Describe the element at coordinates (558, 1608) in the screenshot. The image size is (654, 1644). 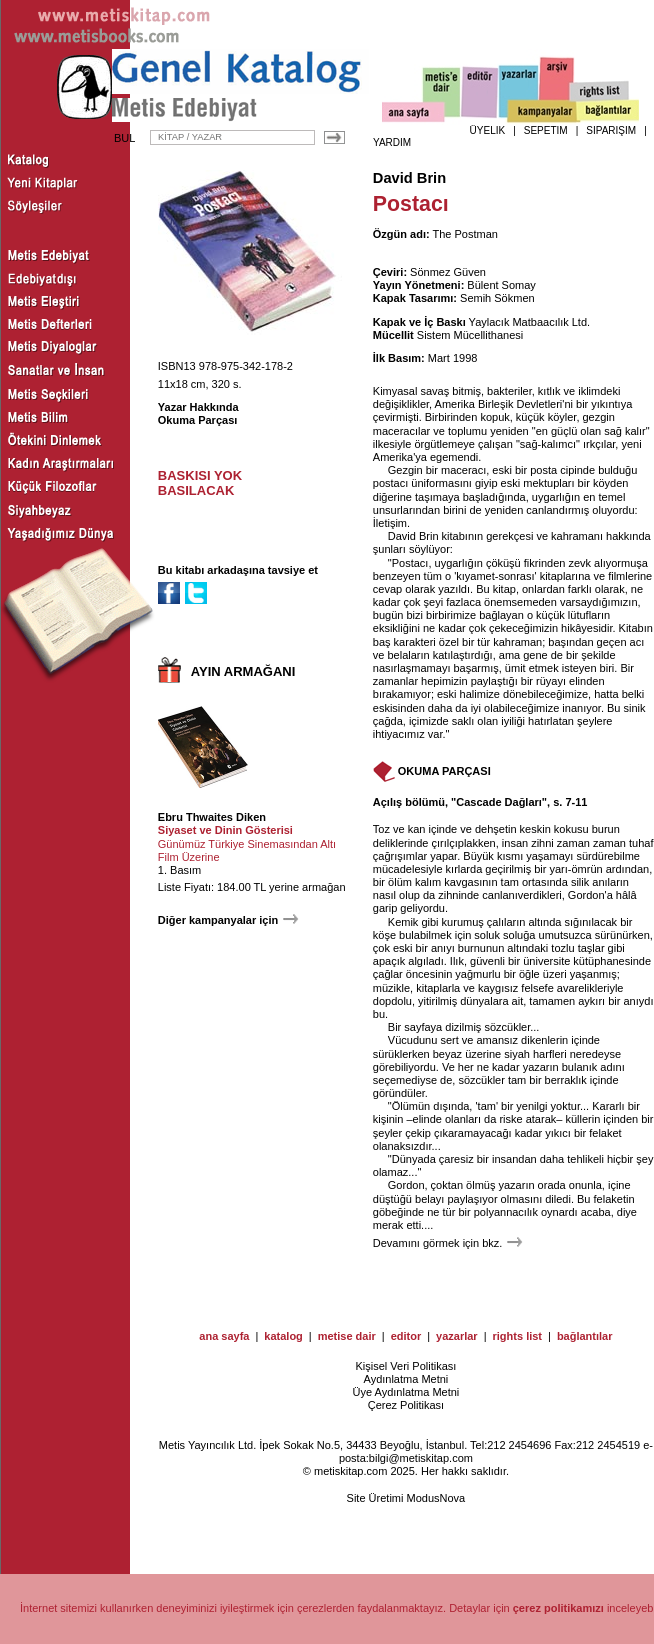
I see `çerez politikamızı` at that location.